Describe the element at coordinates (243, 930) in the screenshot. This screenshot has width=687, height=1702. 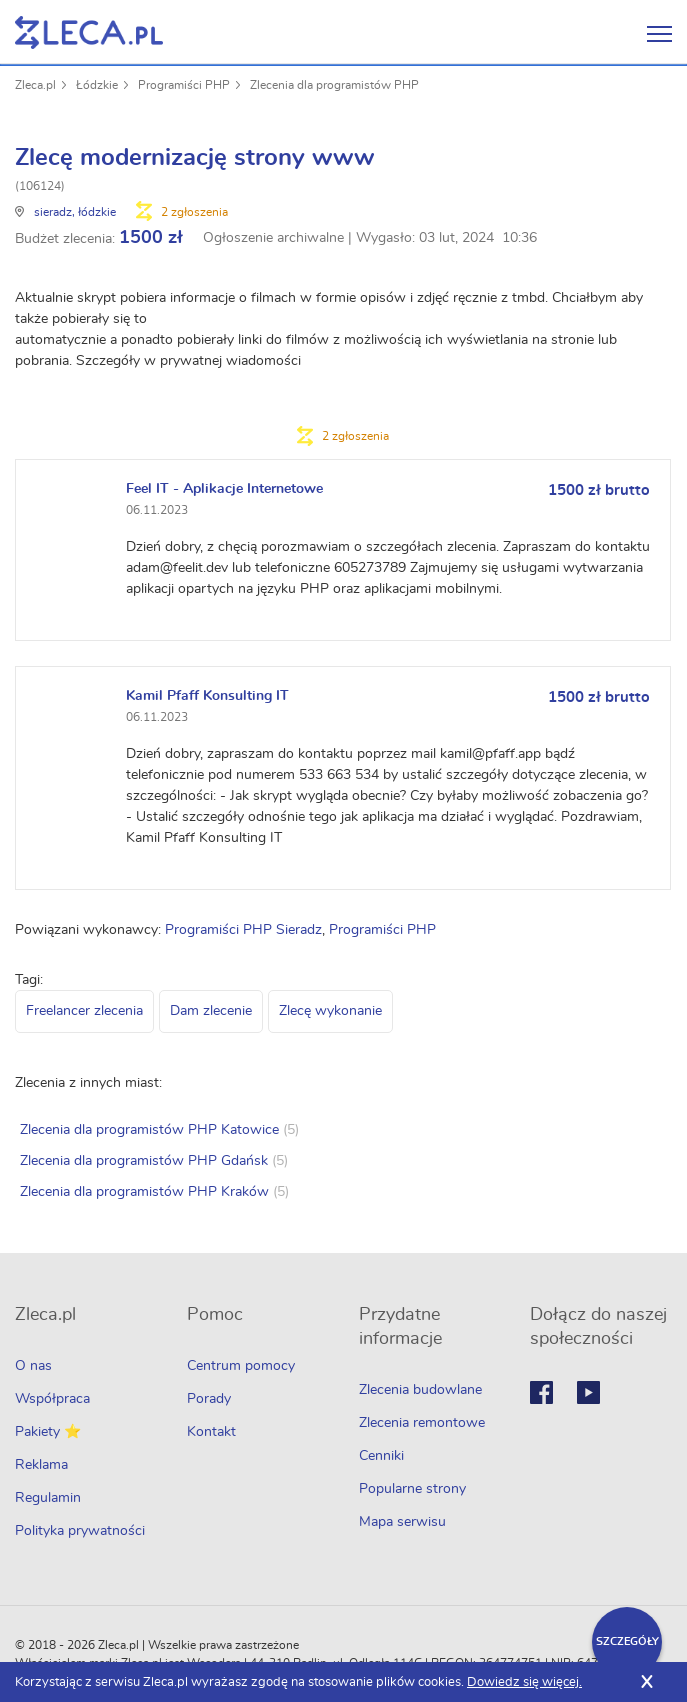
I see `Programiści PHP Sieradz` at that location.